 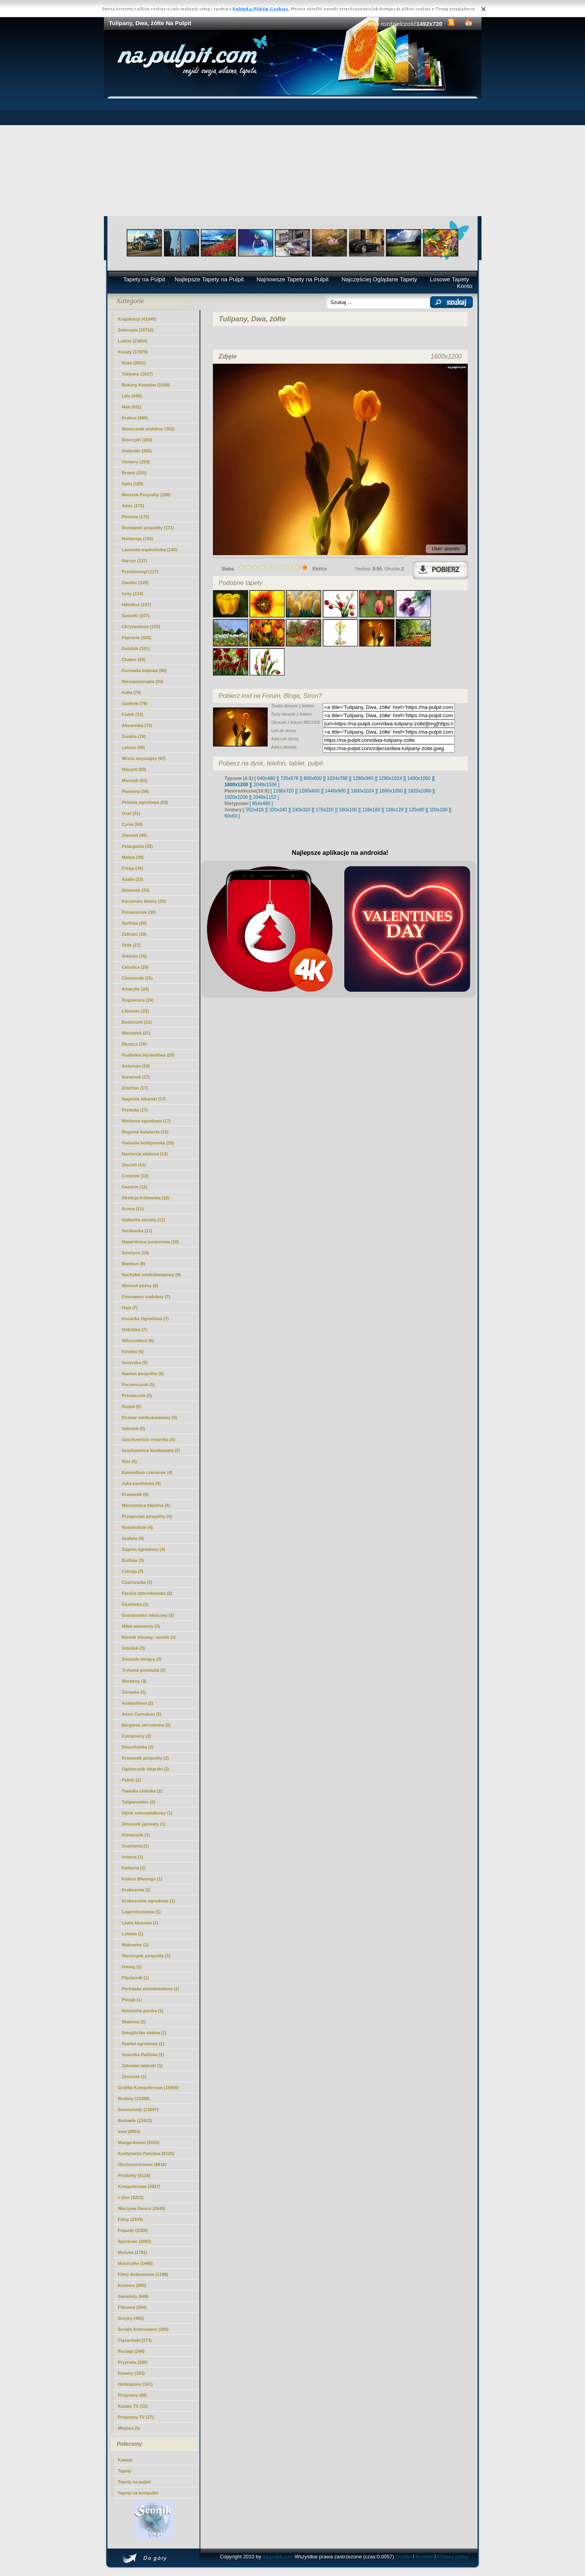 I want to click on Narcyz (137), so click(x=134, y=560).